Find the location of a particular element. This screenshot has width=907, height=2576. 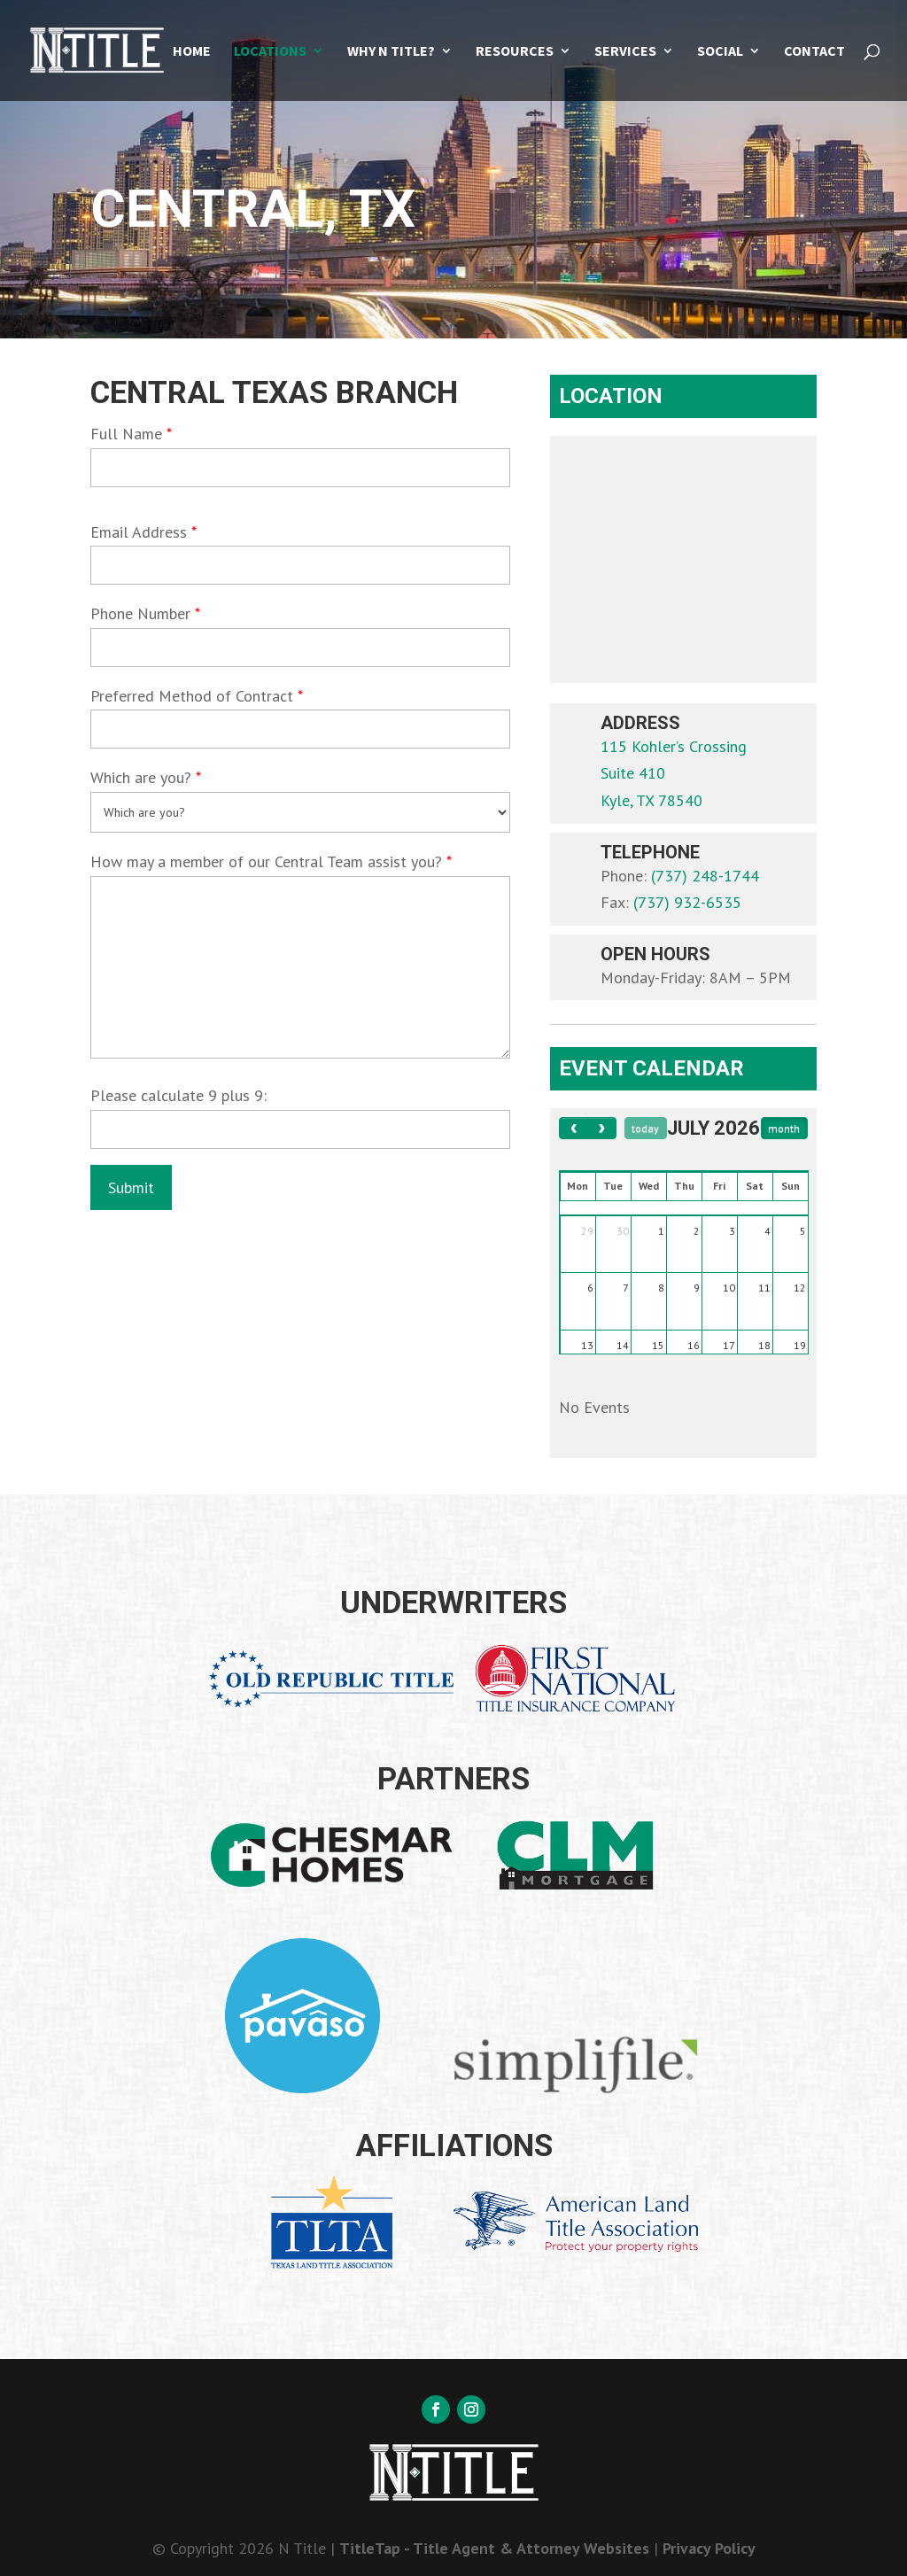

(737) 248-1744 is located at coordinates (705, 875).